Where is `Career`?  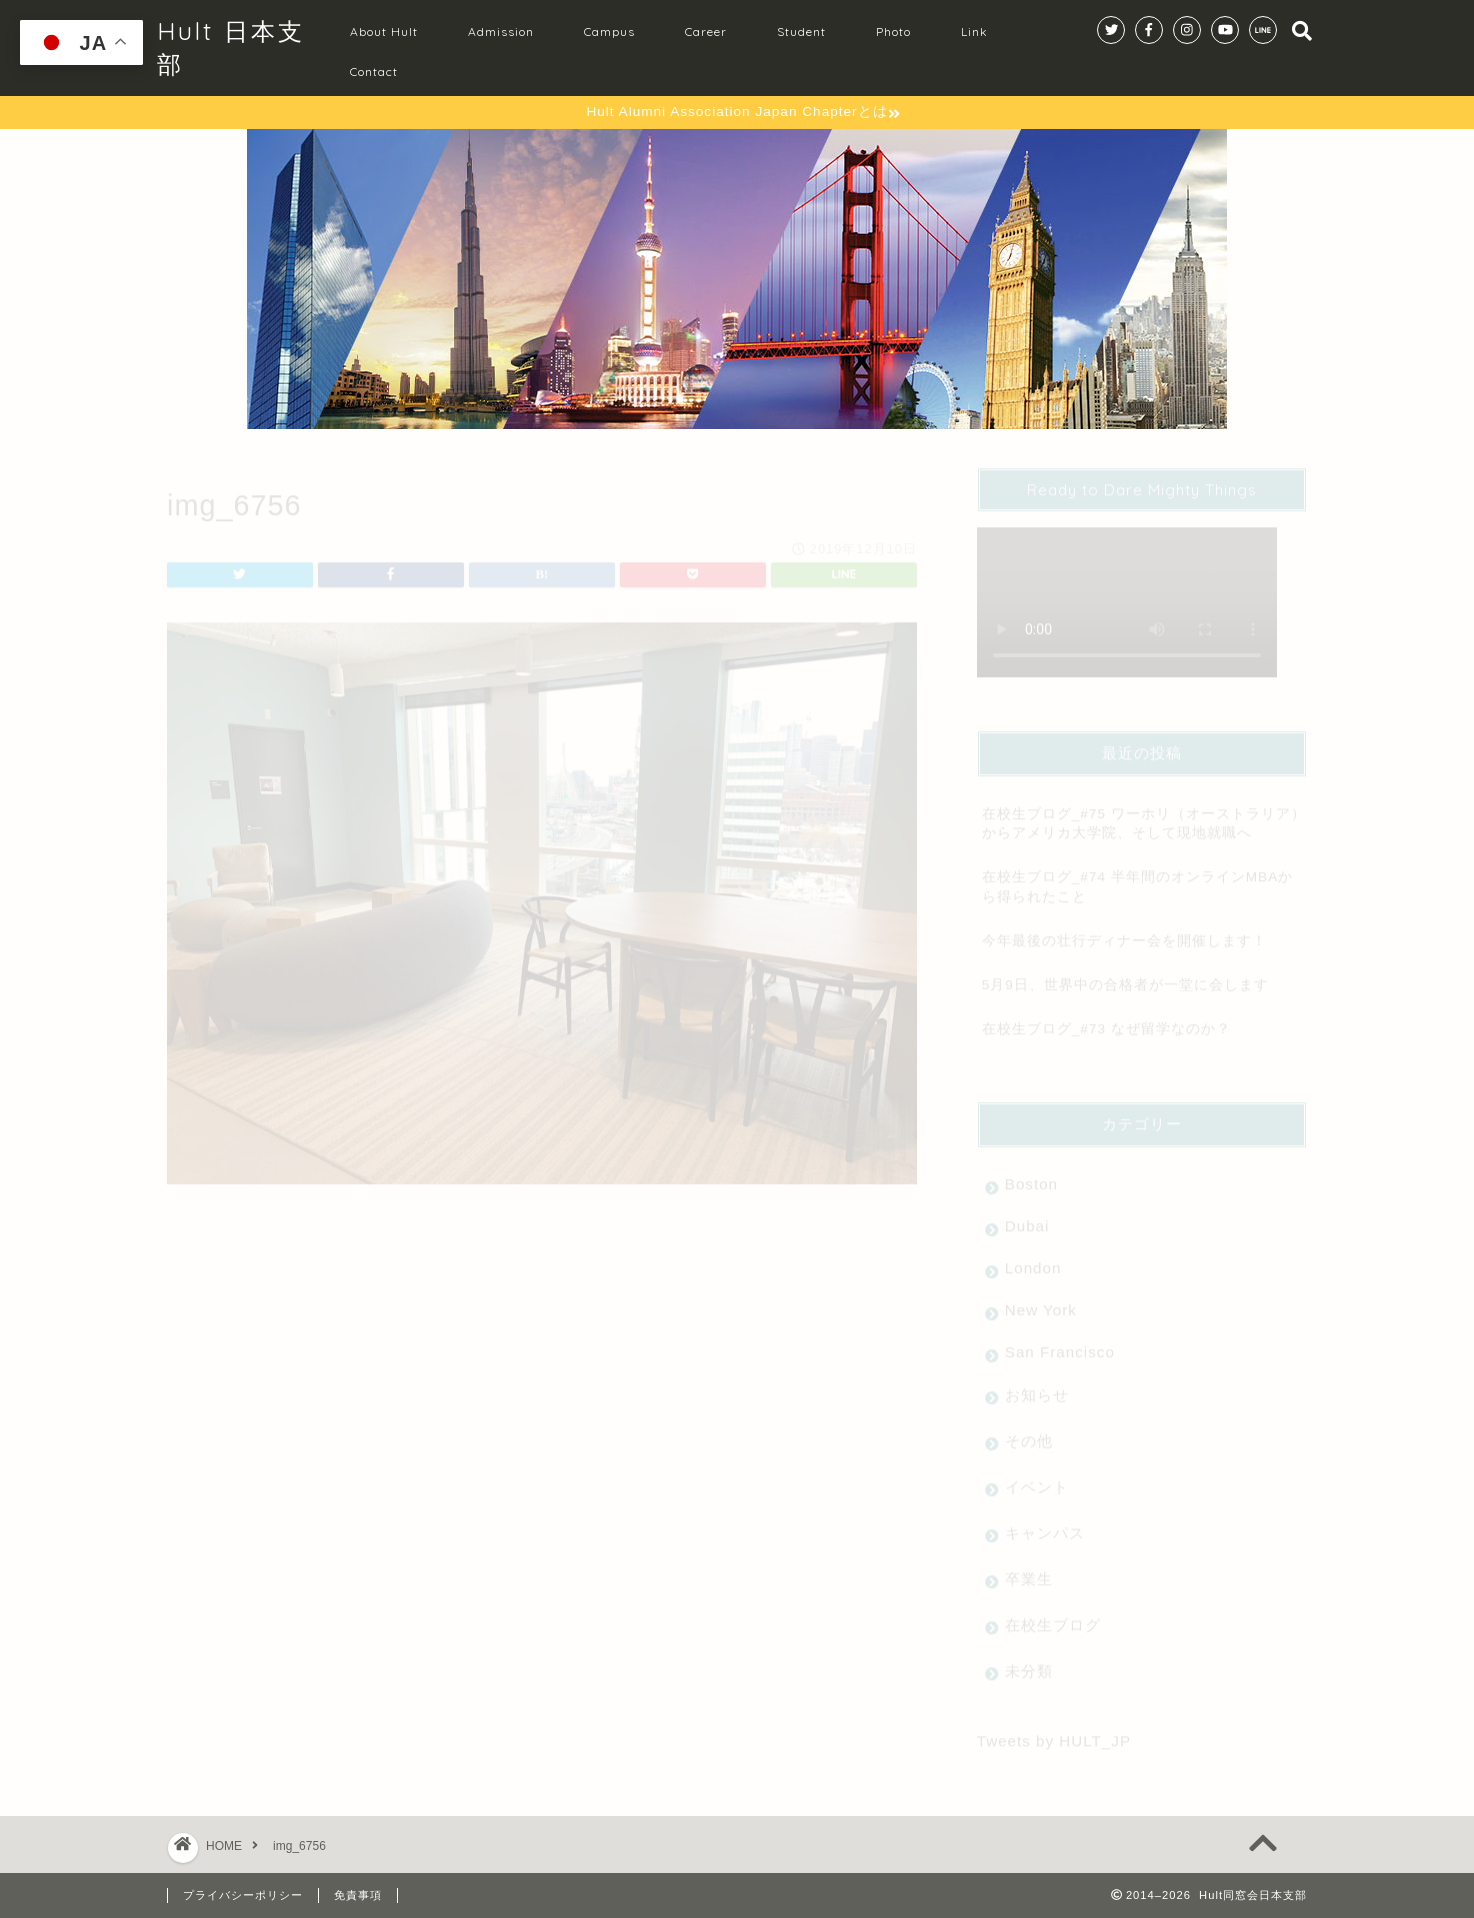
Career is located at coordinates (706, 31).